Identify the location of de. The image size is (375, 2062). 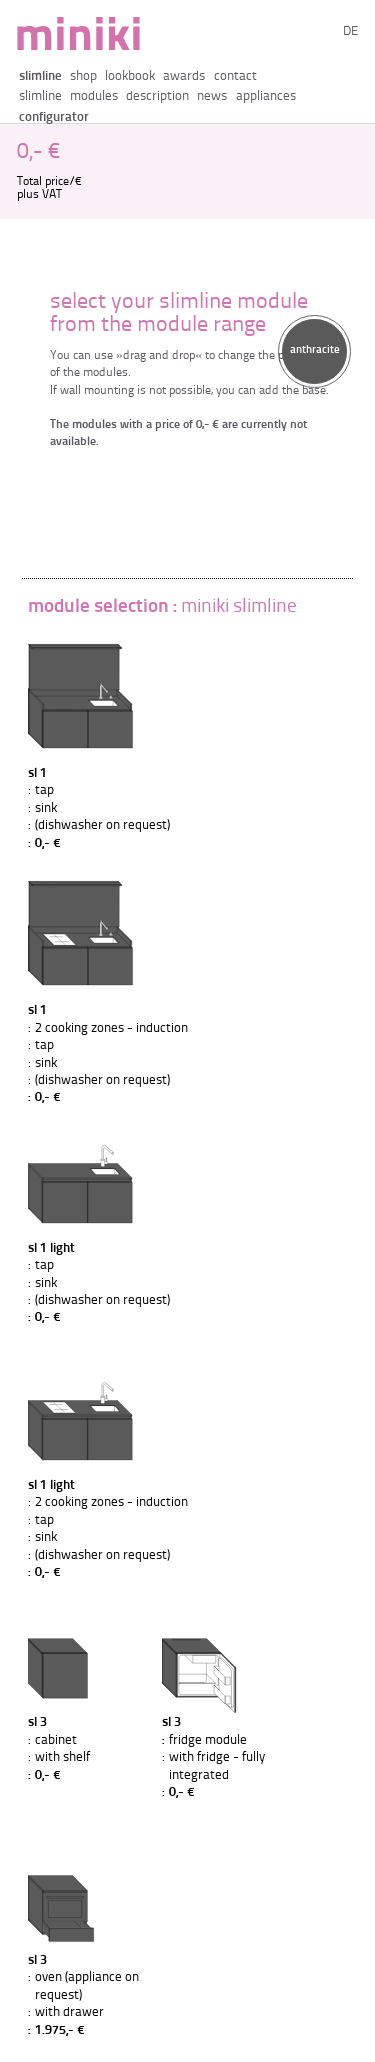
(350, 31).